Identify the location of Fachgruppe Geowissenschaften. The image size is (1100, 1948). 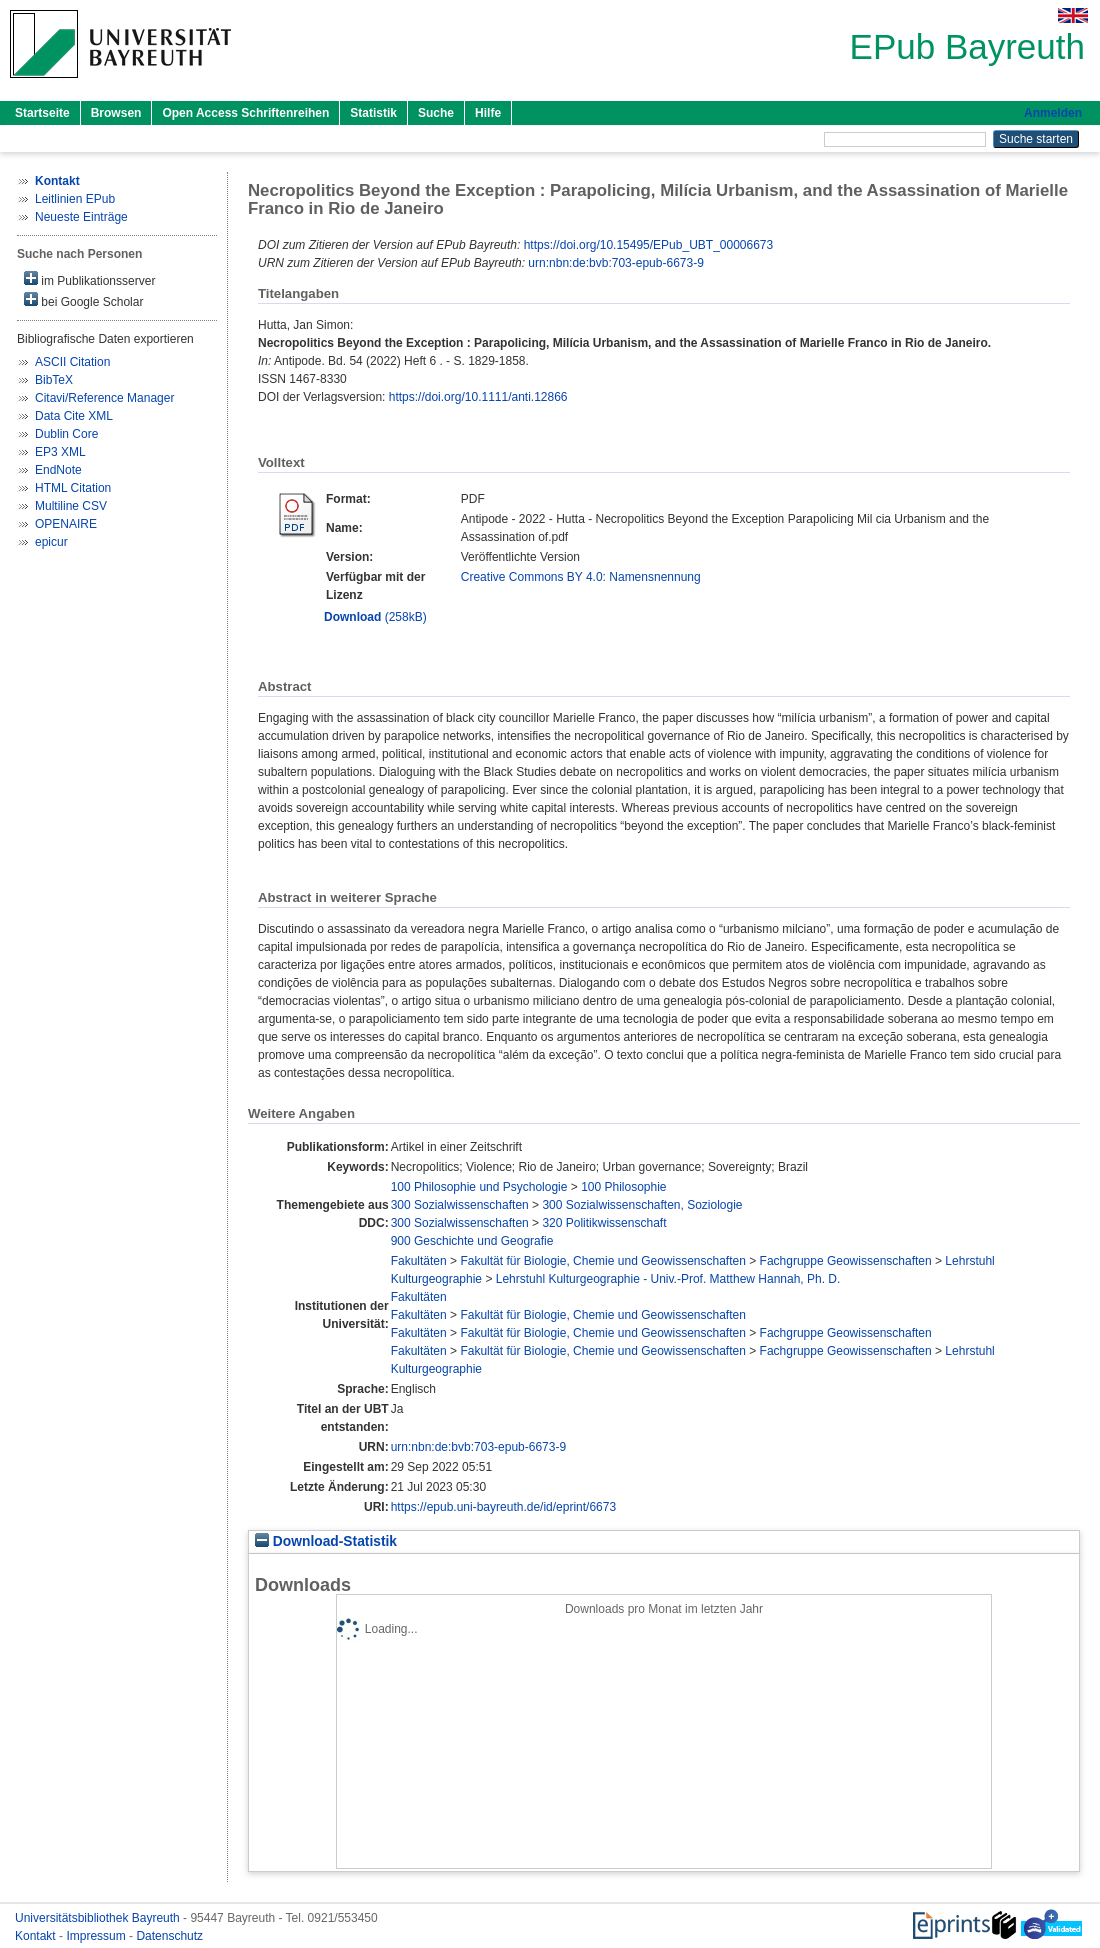
(846, 1261).